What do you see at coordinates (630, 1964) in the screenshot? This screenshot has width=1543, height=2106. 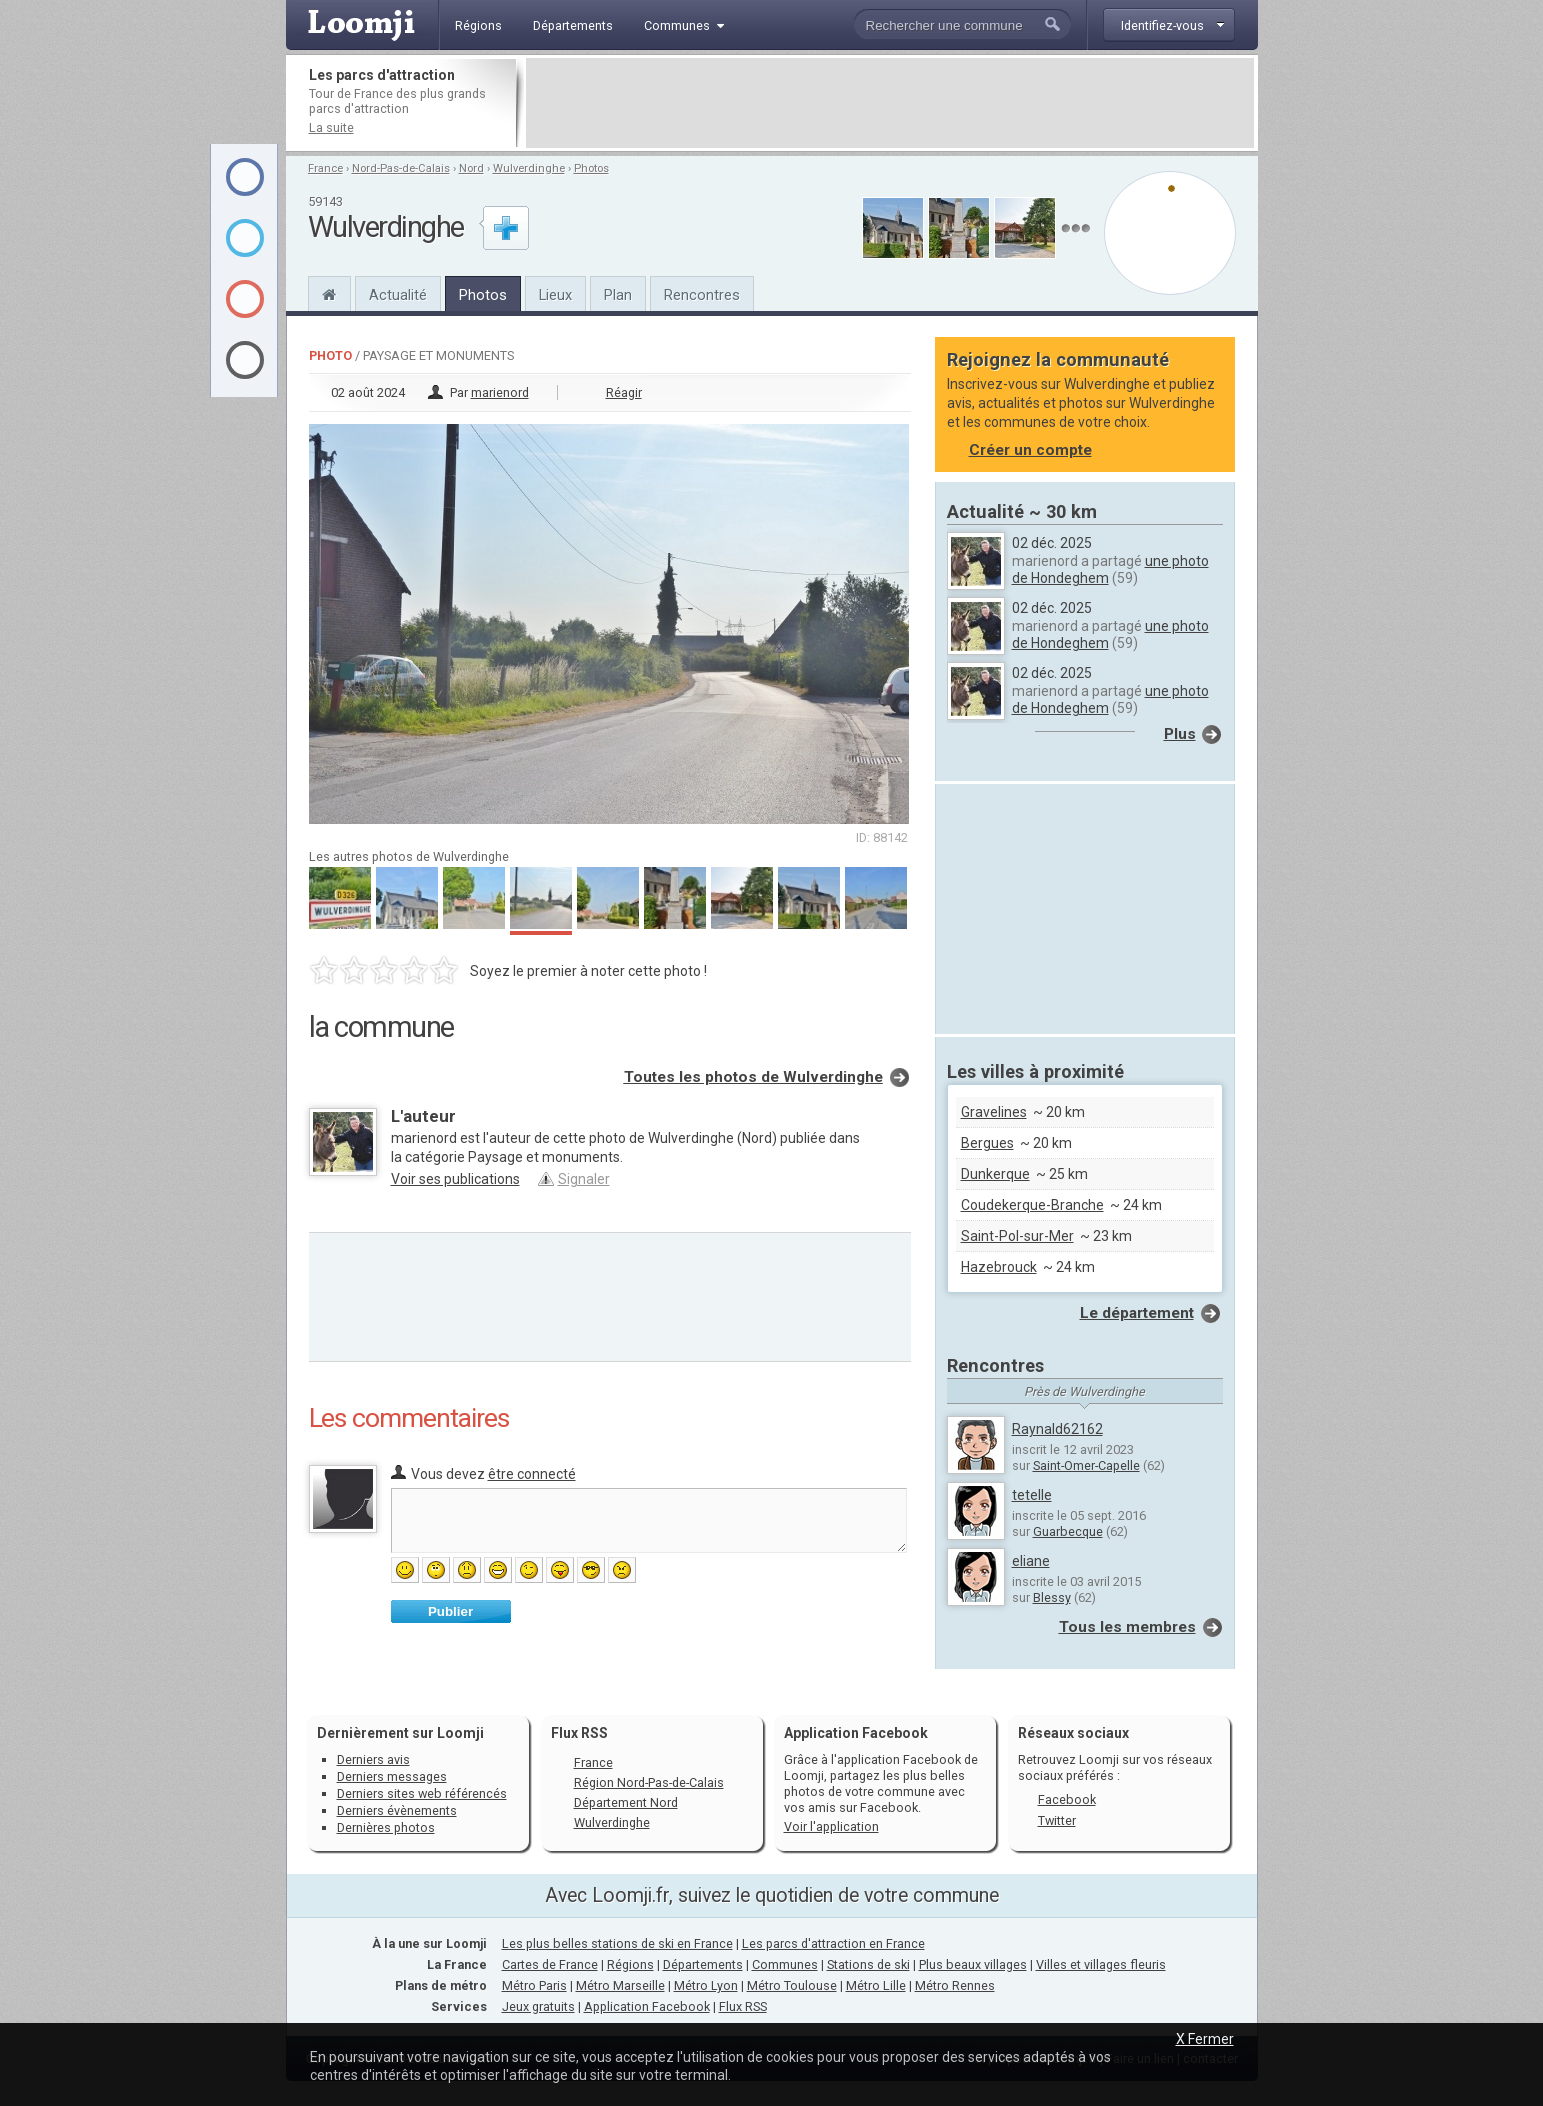 I see `Régions` at bounding box center [630, 1964].